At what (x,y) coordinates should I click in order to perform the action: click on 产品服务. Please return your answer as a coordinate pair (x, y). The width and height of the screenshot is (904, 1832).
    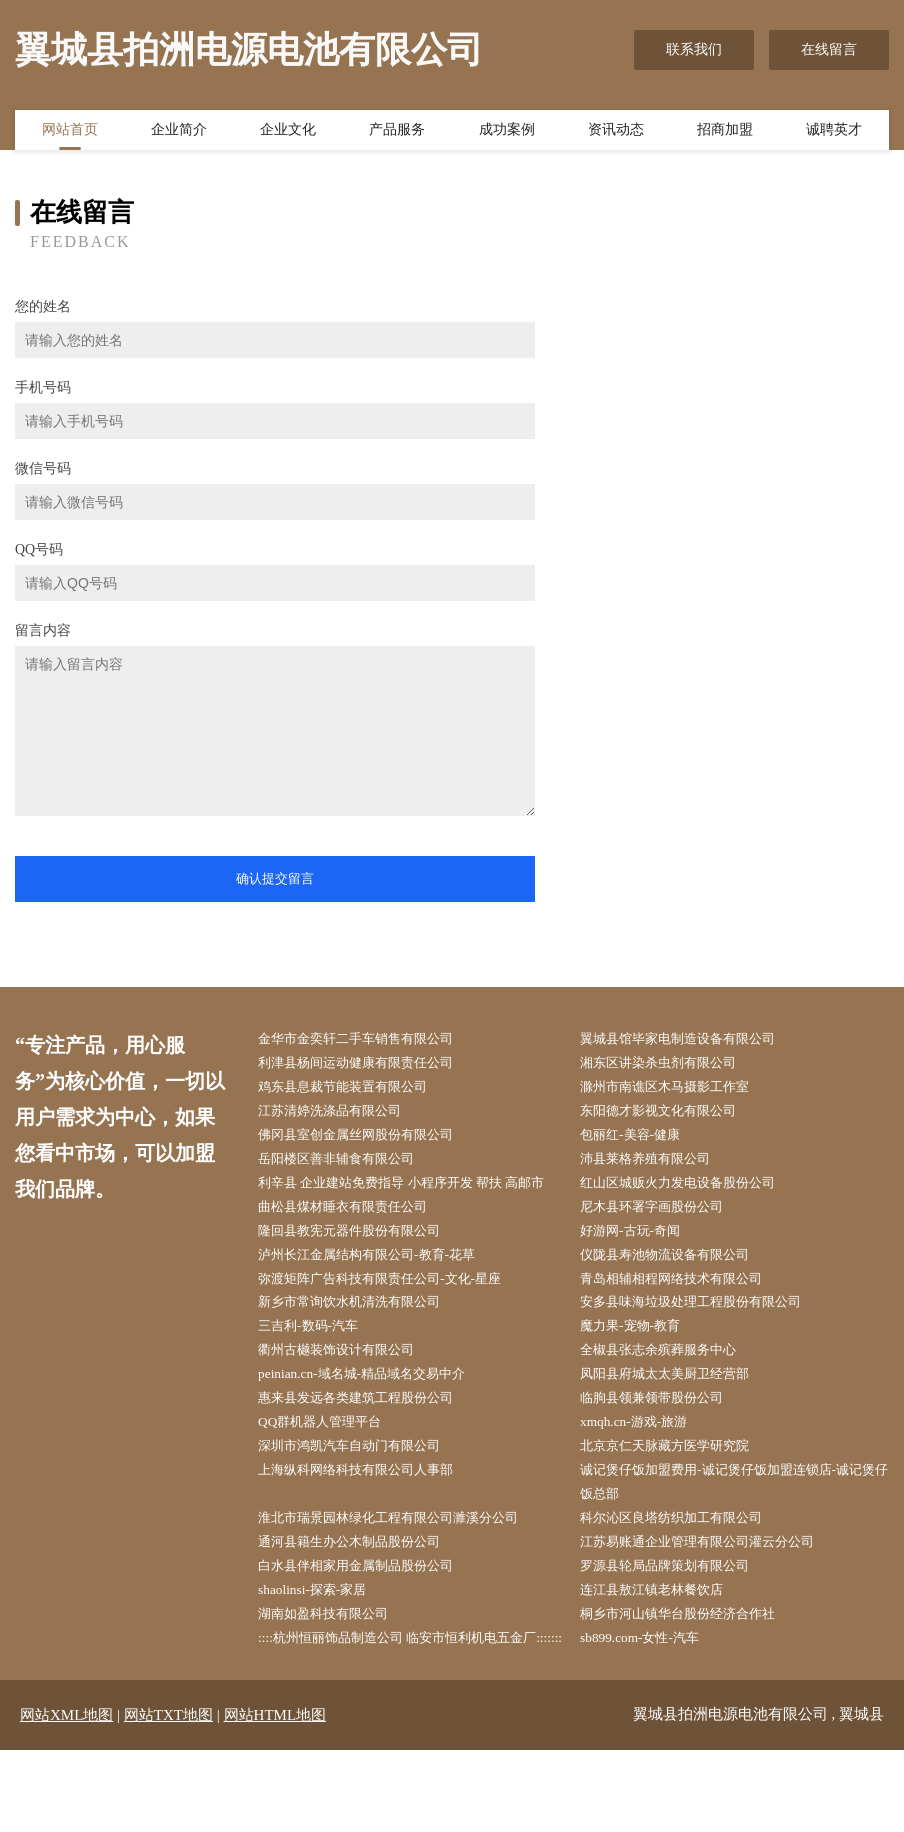
    Looking at the image, I should click on (397, 133).